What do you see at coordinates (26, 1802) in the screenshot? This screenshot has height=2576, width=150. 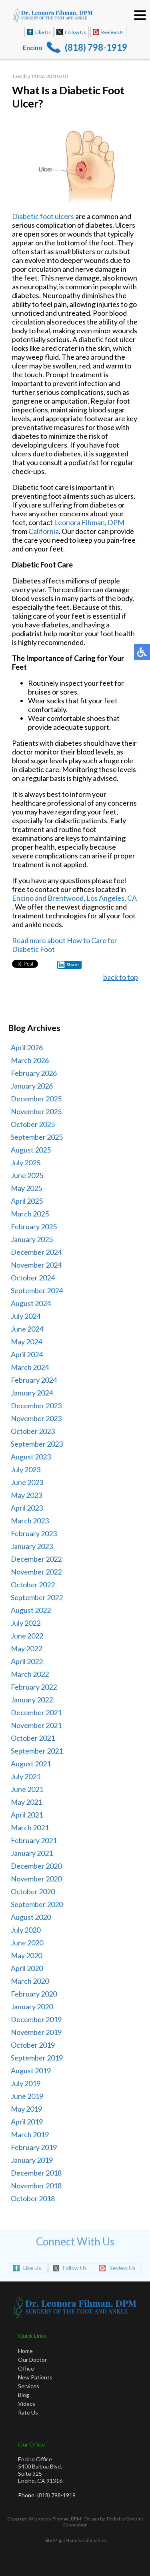 I see `May 2021` at bounding box center [26, 1802].